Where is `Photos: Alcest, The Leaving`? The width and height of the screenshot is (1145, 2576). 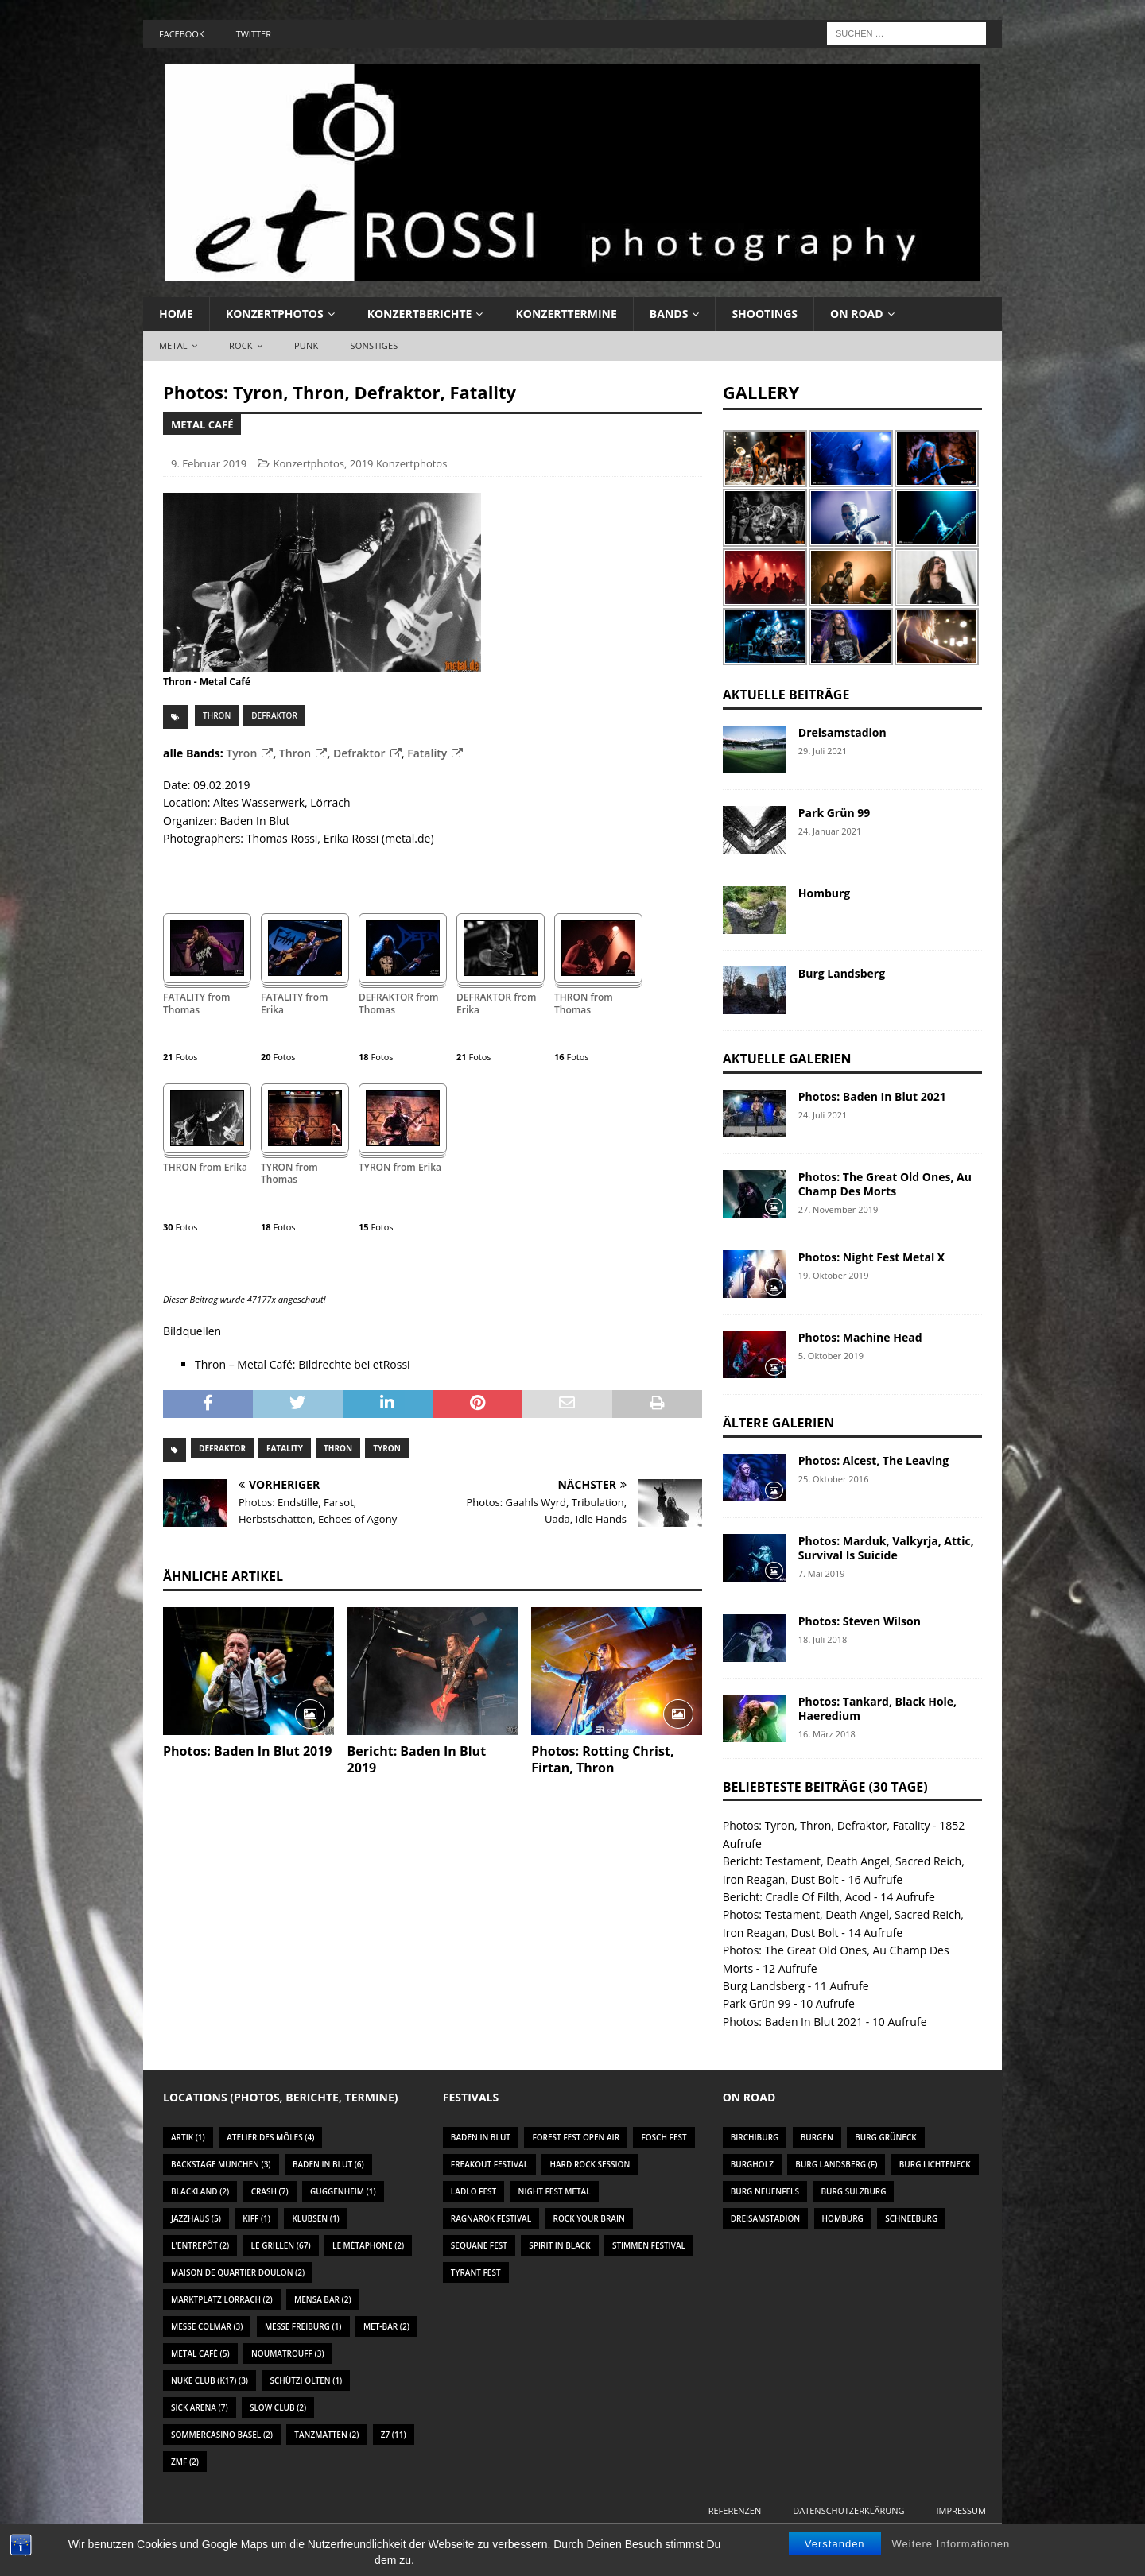
Photos: Alcest, The Leaving is located at coordinates (873, 1460).